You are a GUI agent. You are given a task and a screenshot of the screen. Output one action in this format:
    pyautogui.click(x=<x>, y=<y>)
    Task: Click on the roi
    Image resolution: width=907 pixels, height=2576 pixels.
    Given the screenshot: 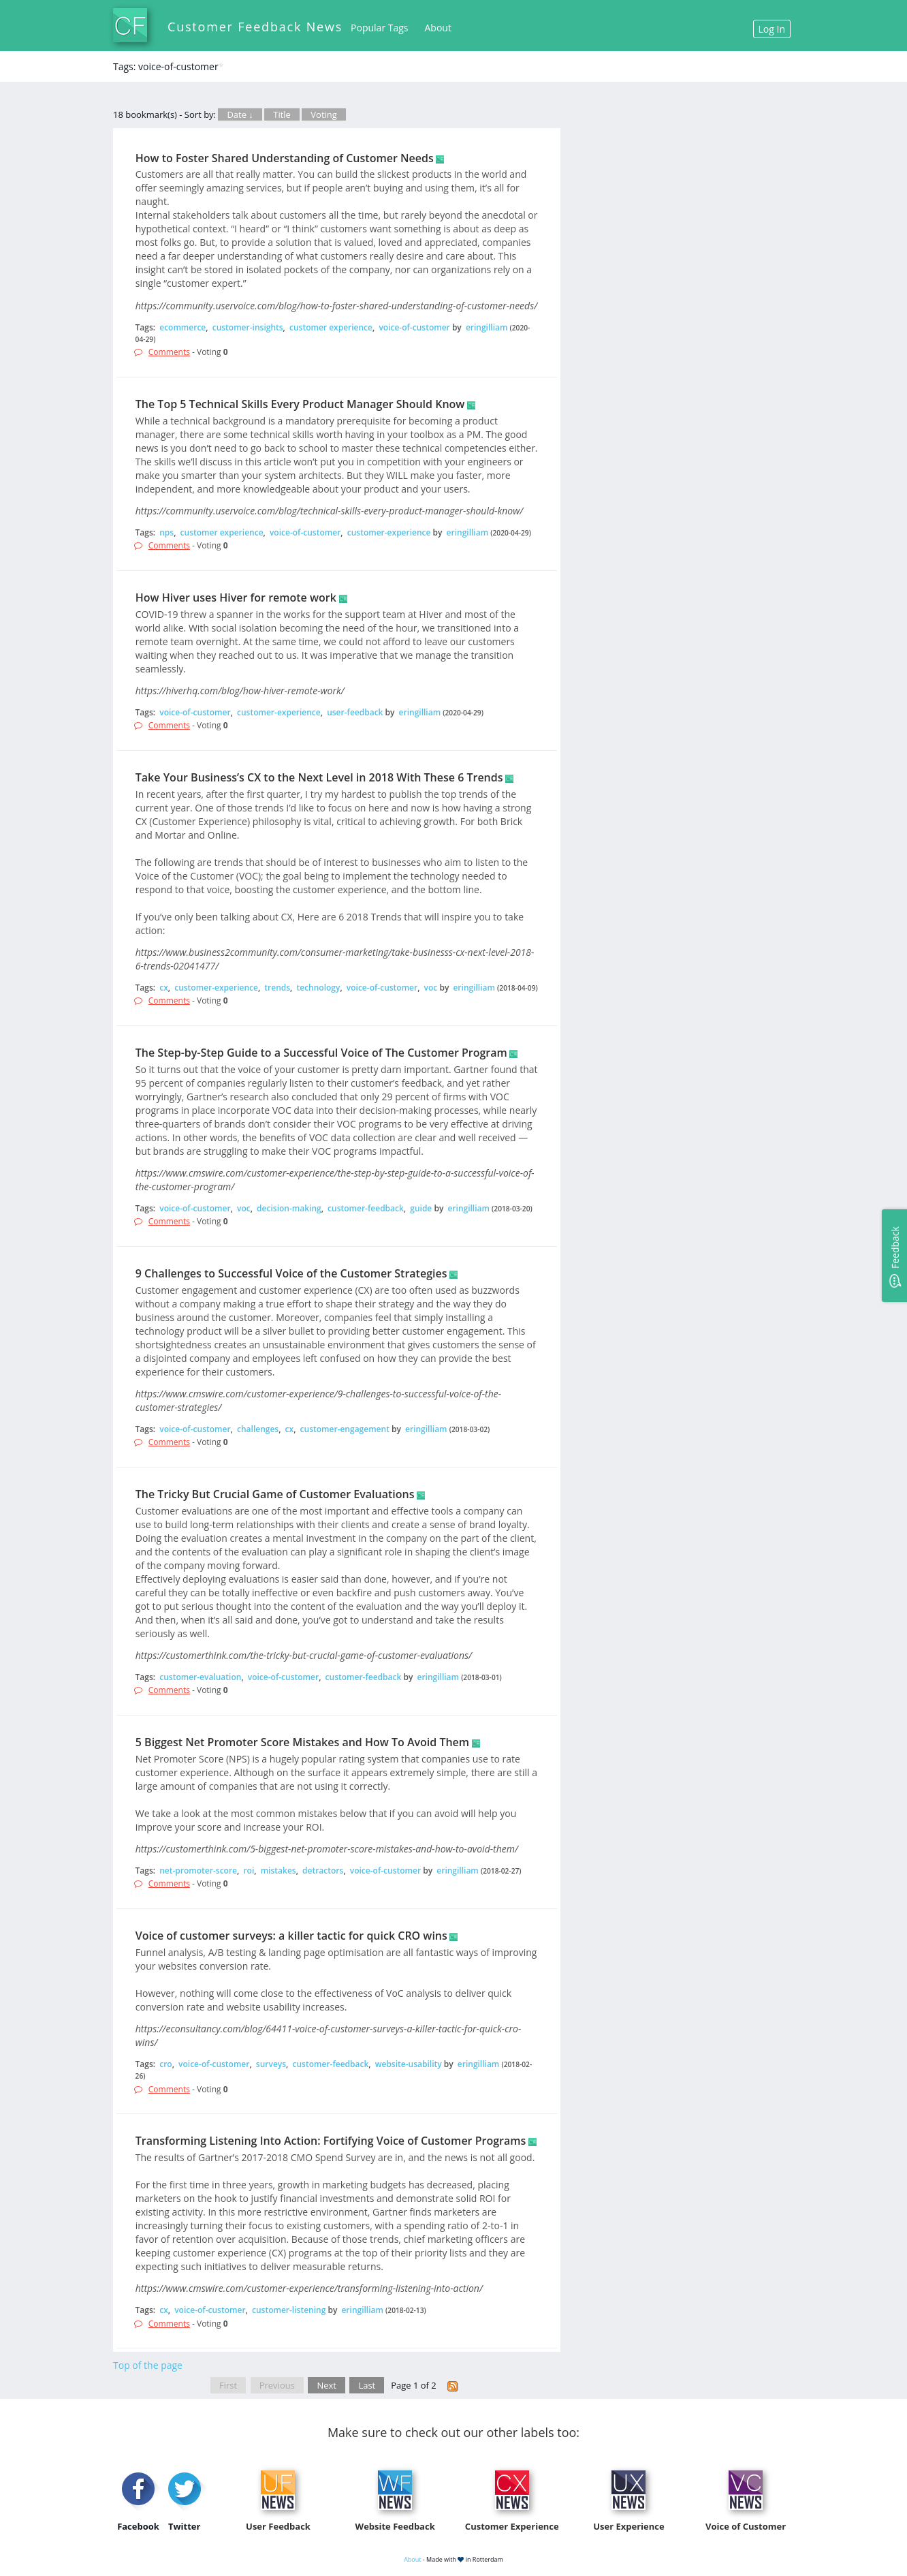 What is the action you would take?
    pyautogui.click(x=248, y=1870)
    